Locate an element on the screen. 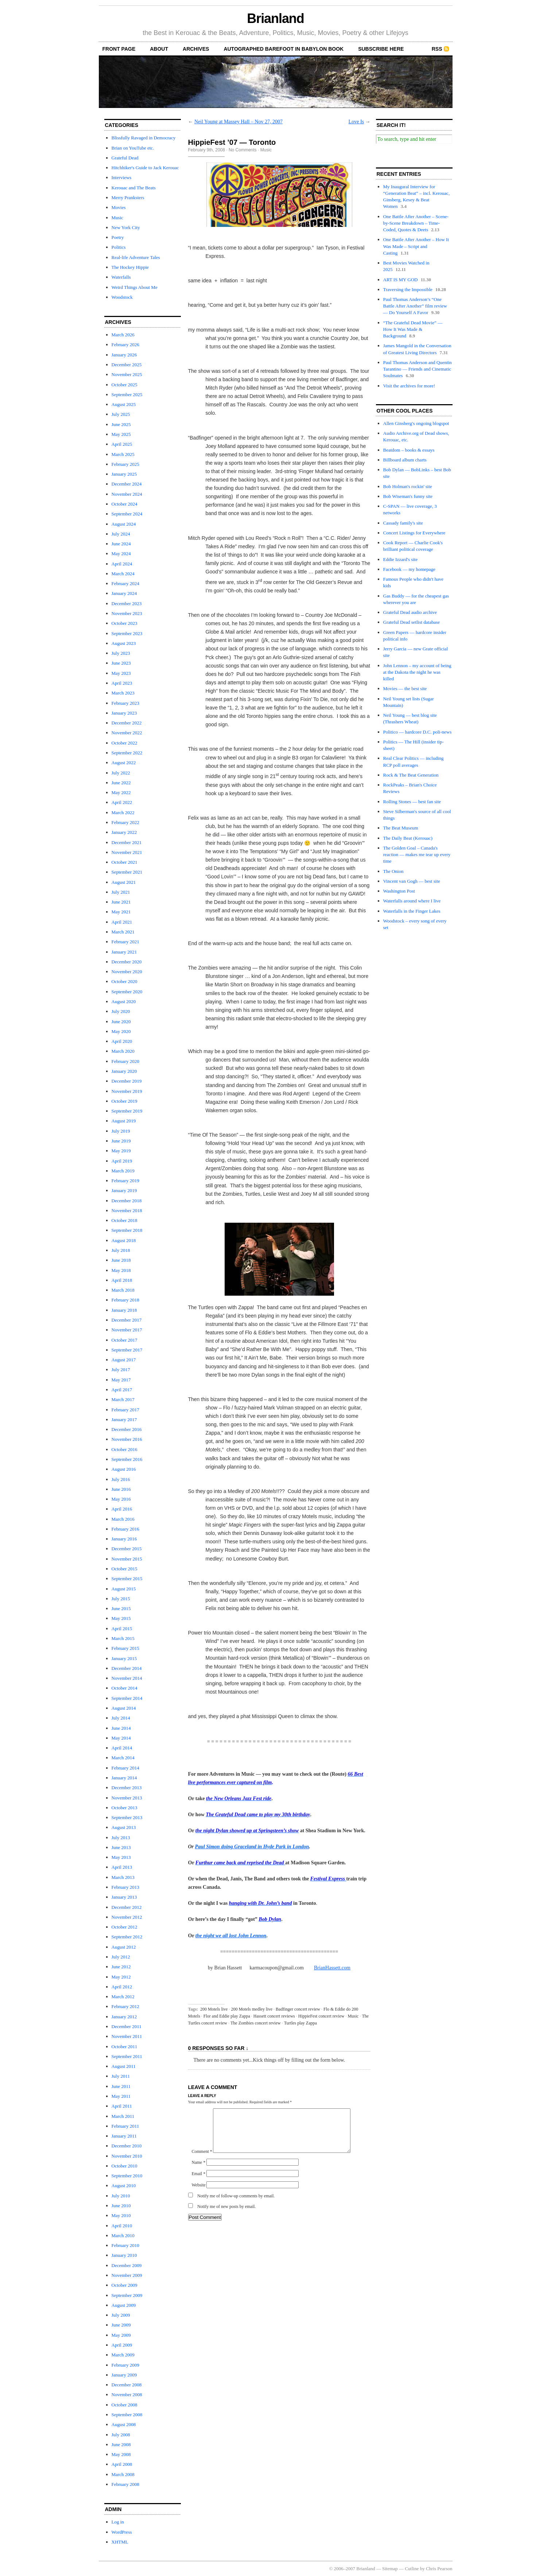  Weird Things About Me is located at coordinates (135, 287).